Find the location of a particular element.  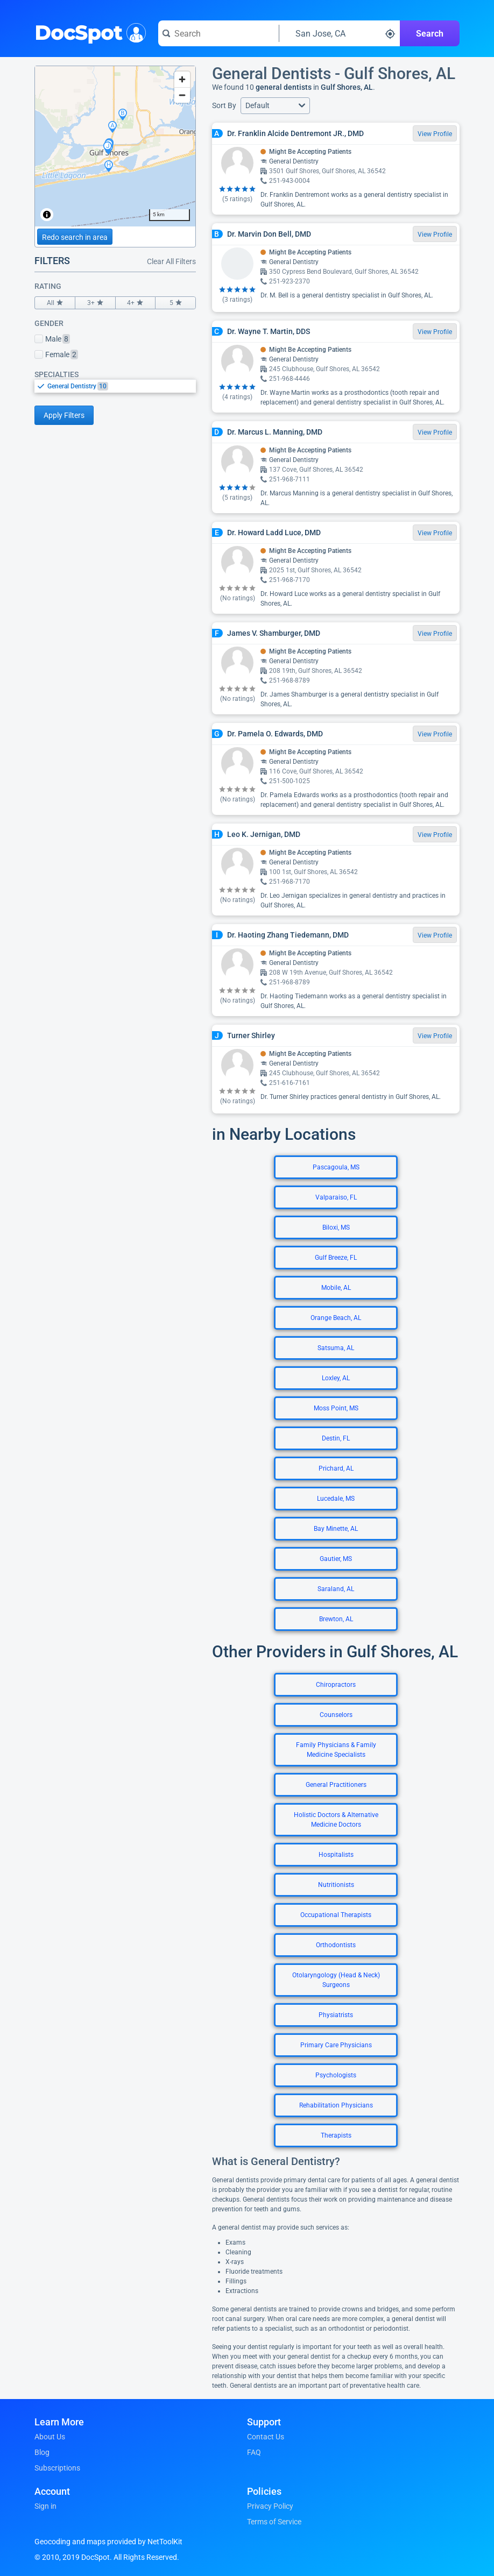

Occupational Therapists is located at coordinates (335, 1915).